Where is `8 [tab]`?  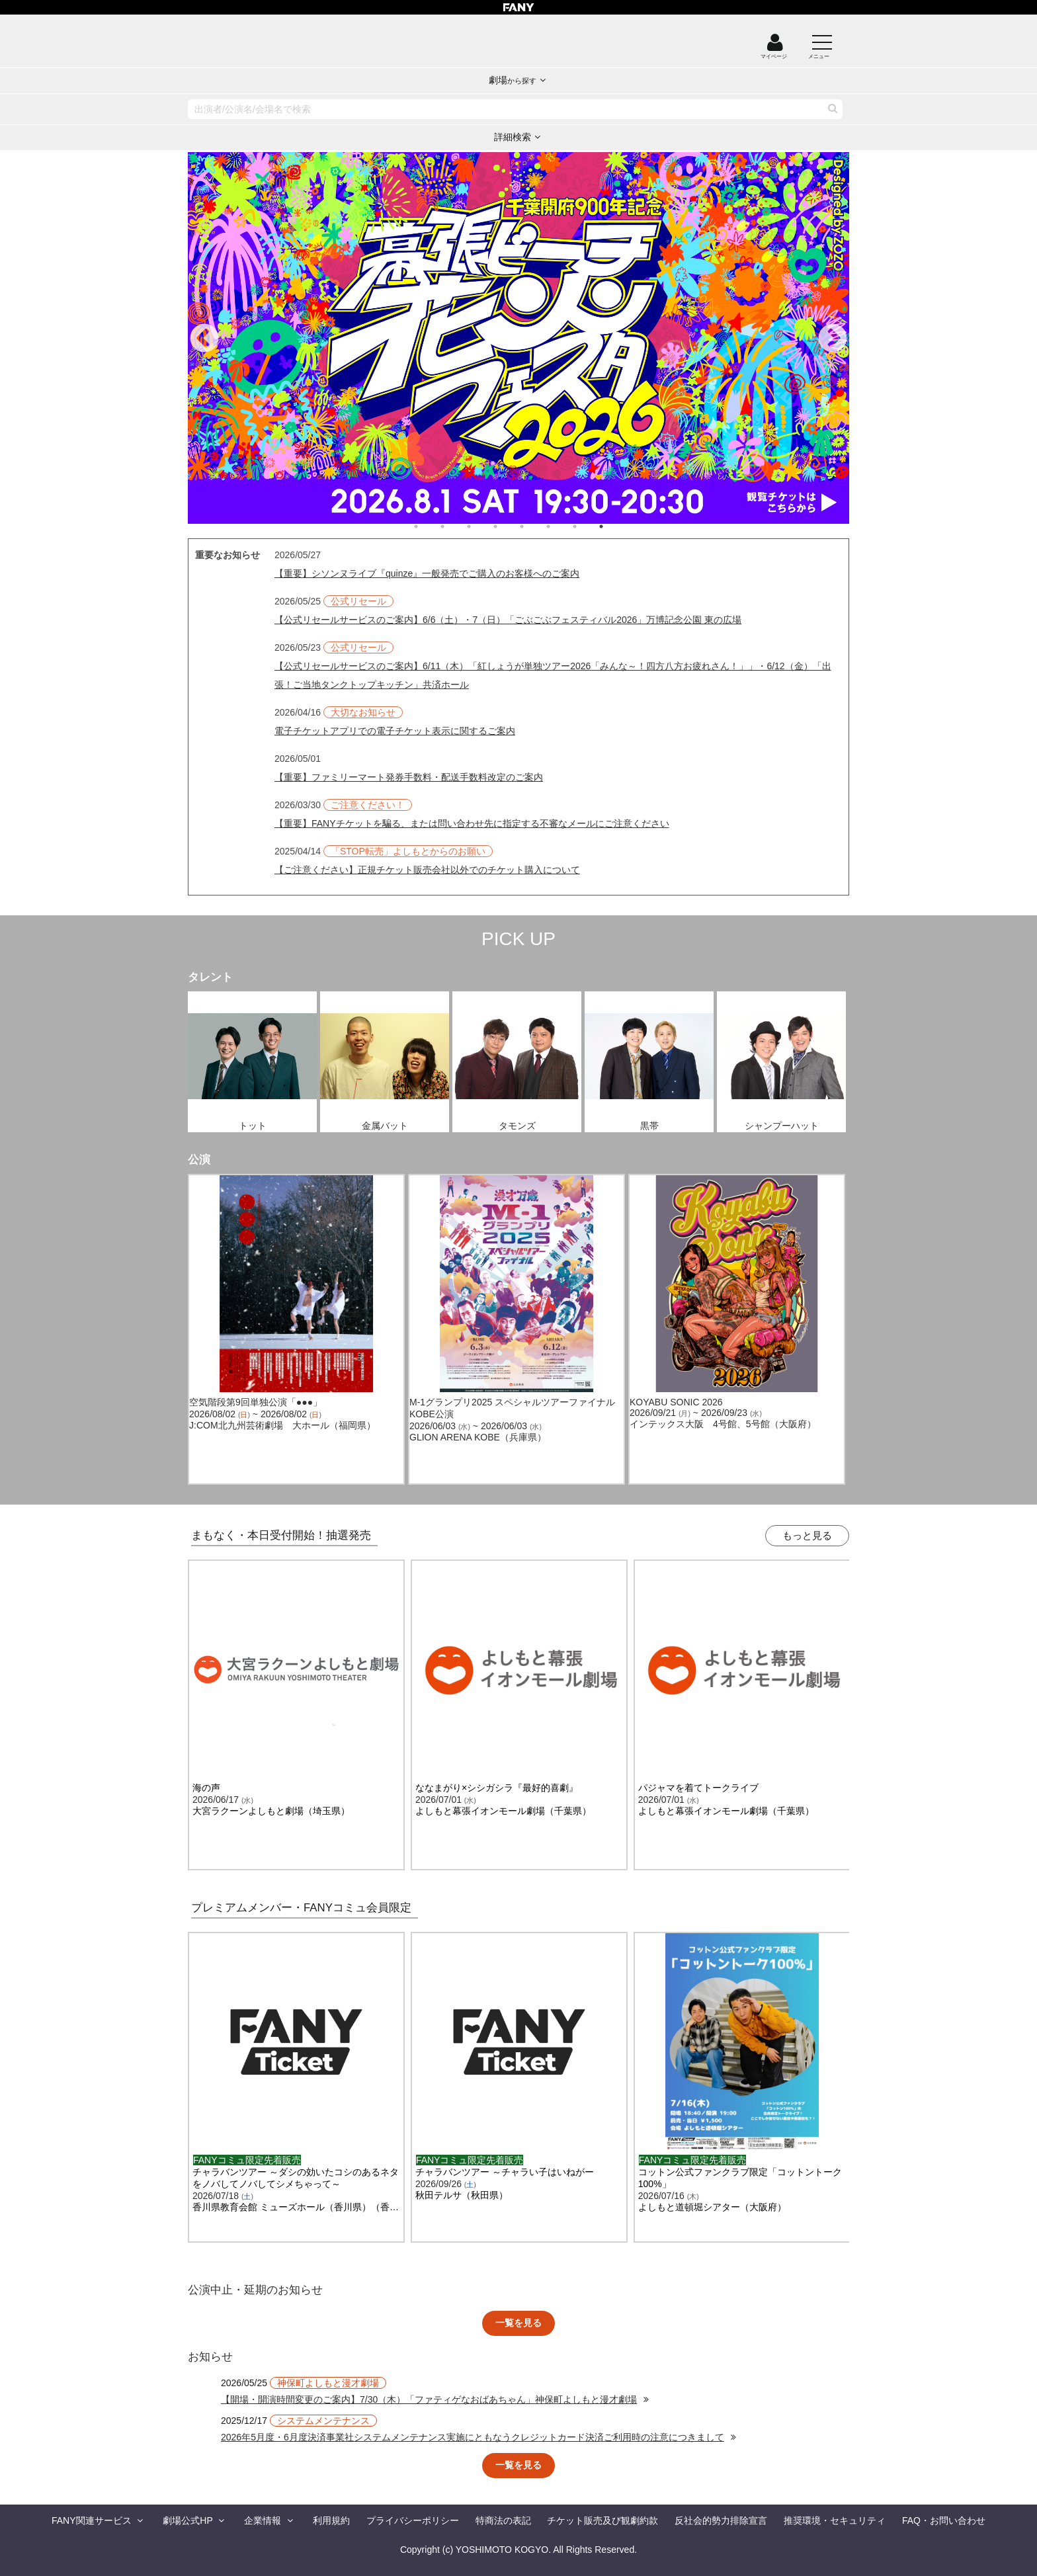 8 [tab] is located at coordinates (614, 526).